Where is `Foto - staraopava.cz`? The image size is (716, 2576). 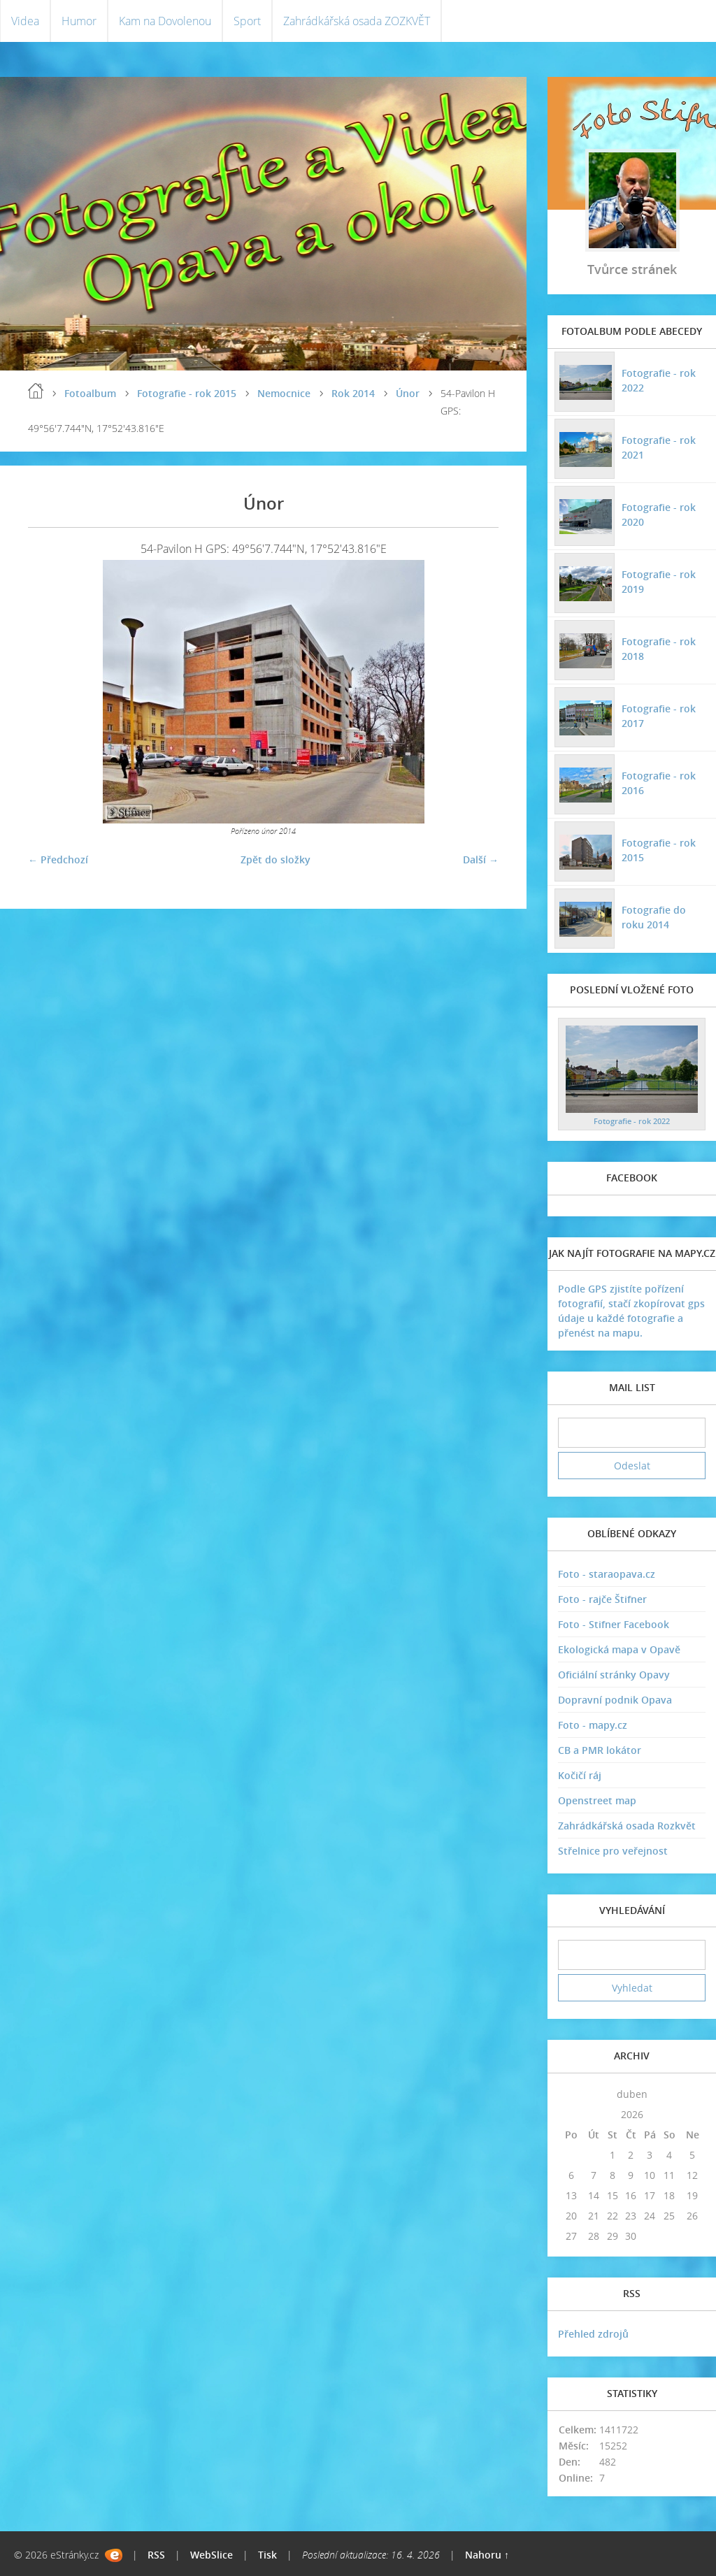 Foto - staraopava.cz is located at coordinates (606, 1574).